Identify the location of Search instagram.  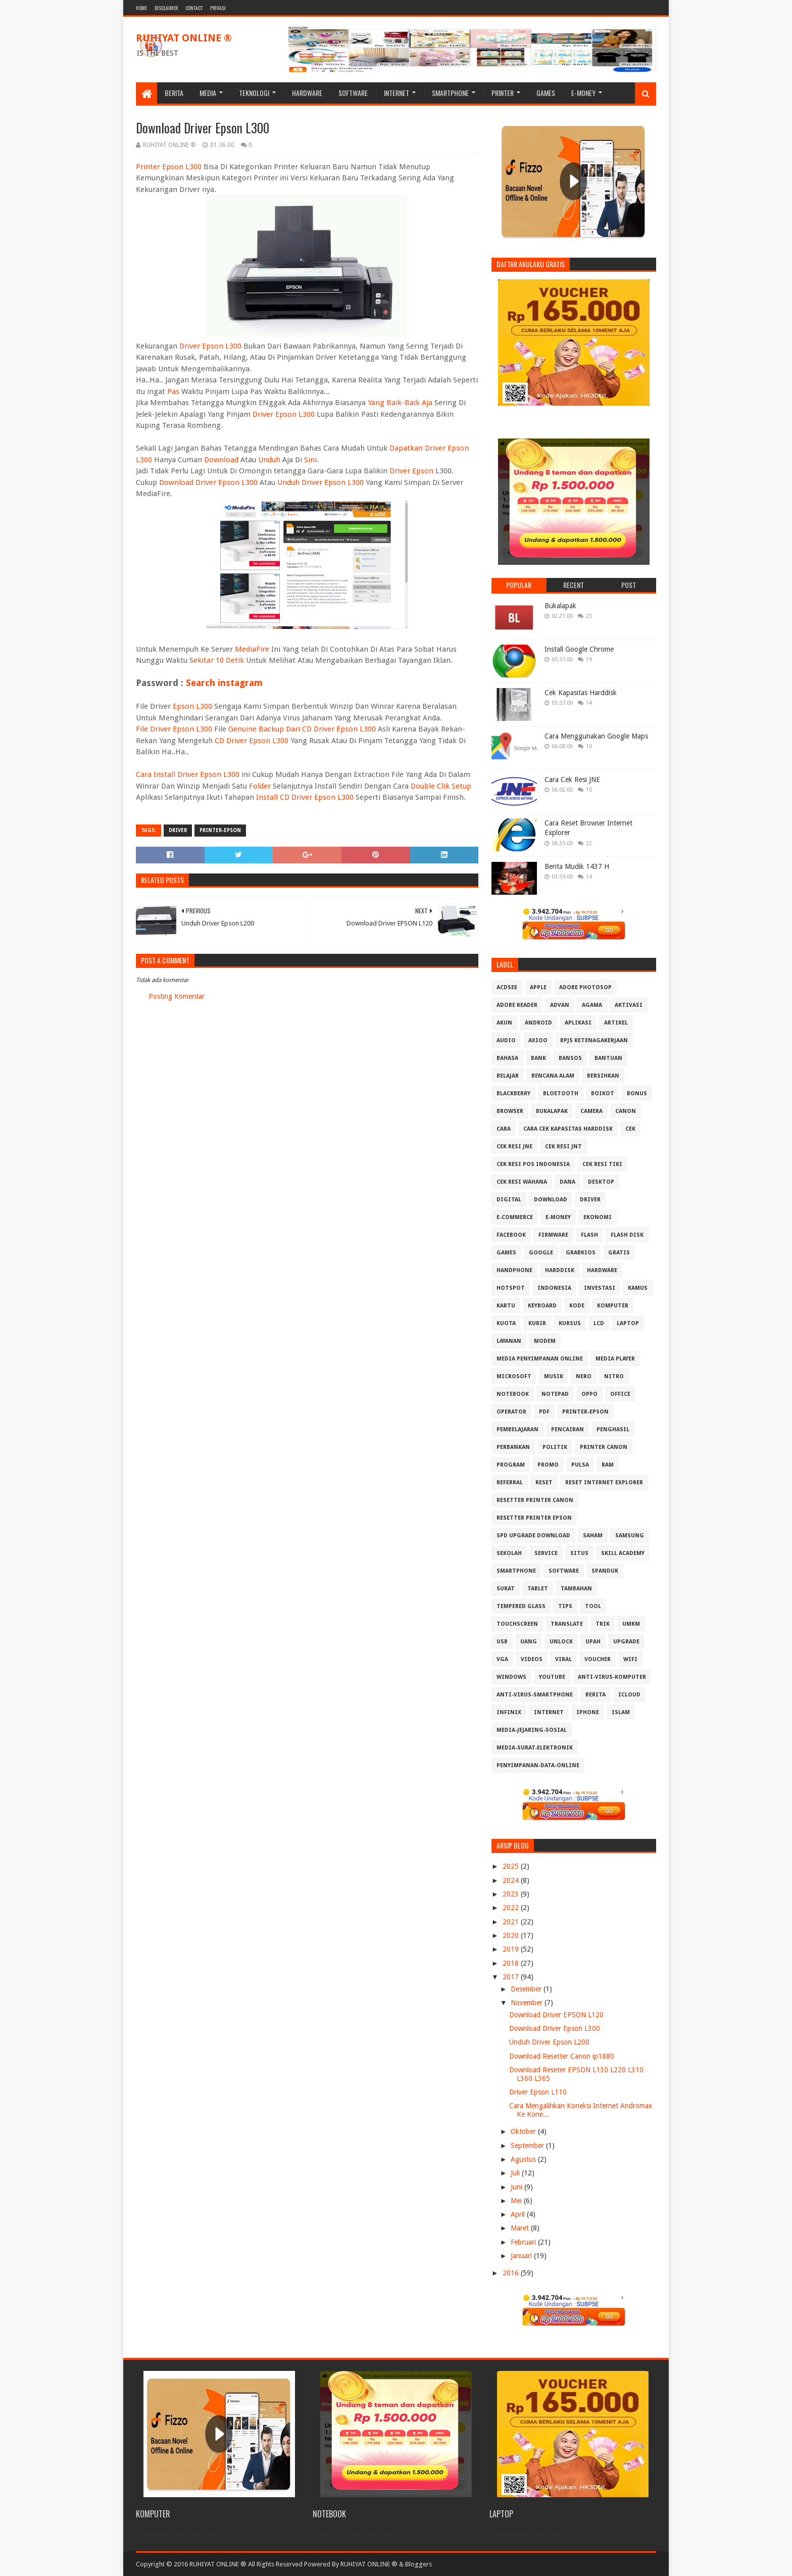
(224, 682).